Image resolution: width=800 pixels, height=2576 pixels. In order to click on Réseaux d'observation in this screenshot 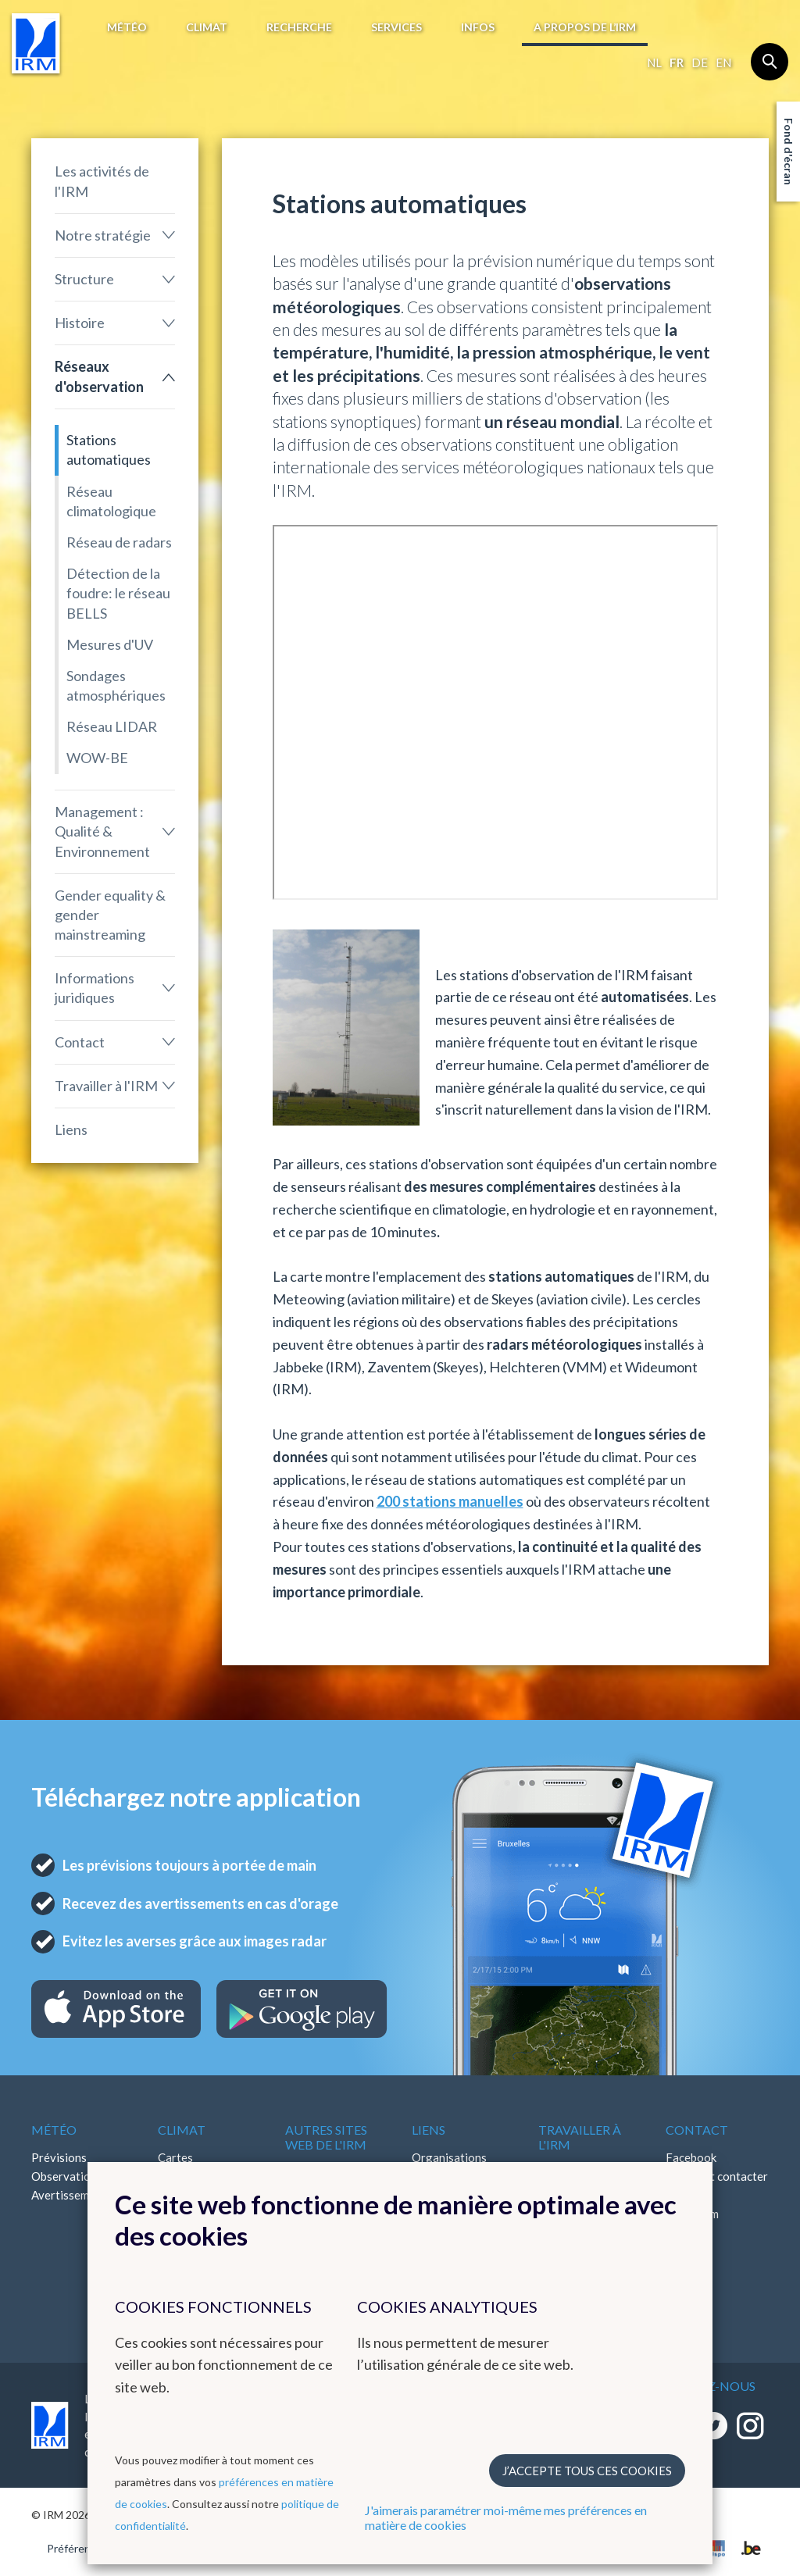, I will do `click(99, 376)`.